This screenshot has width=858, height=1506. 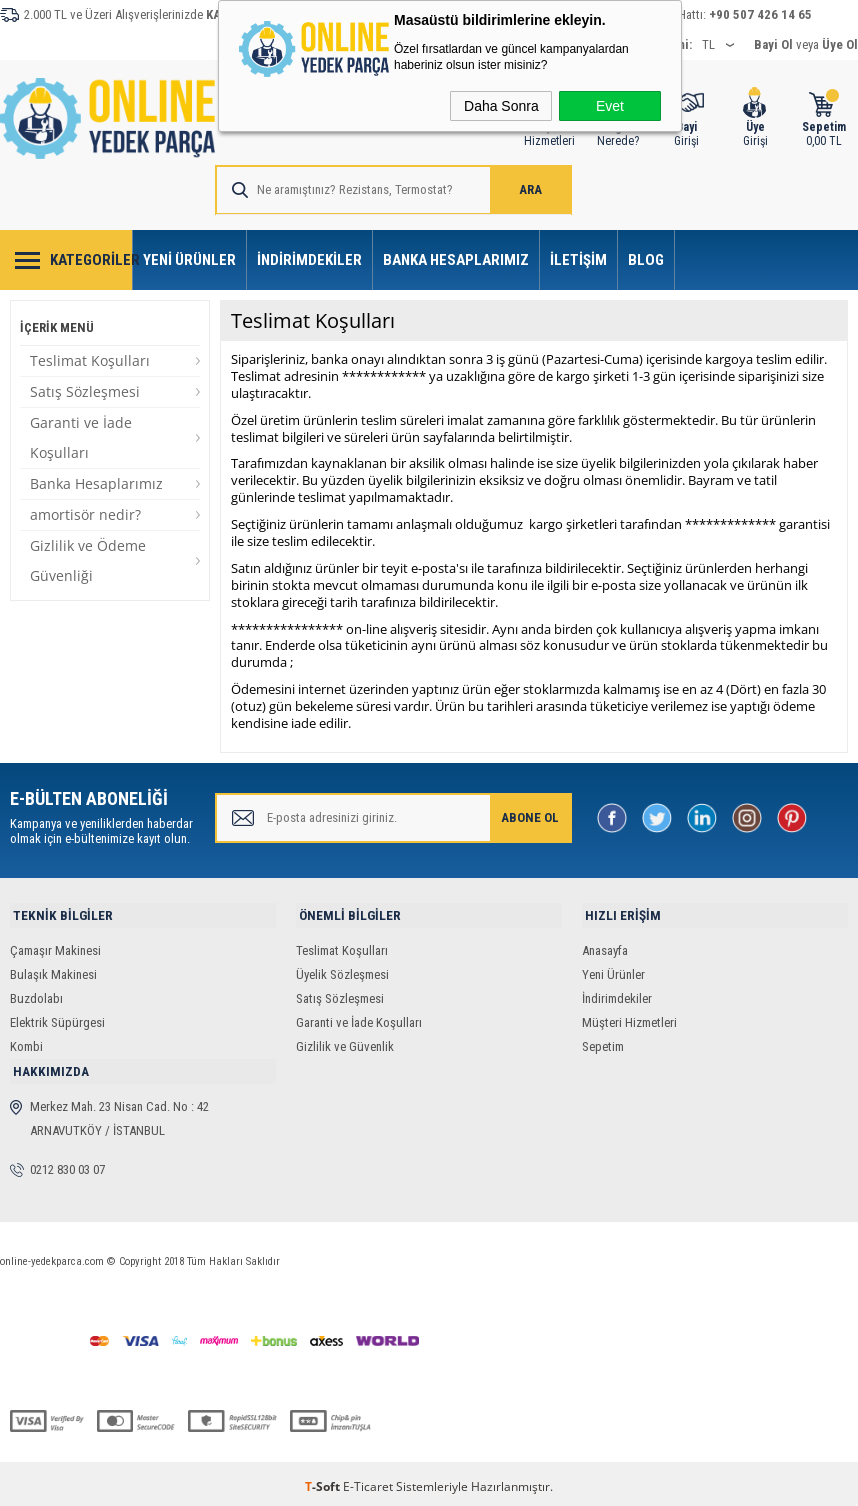 I want to click on Satış Sözleşmesi, so click(x=85, y=391).